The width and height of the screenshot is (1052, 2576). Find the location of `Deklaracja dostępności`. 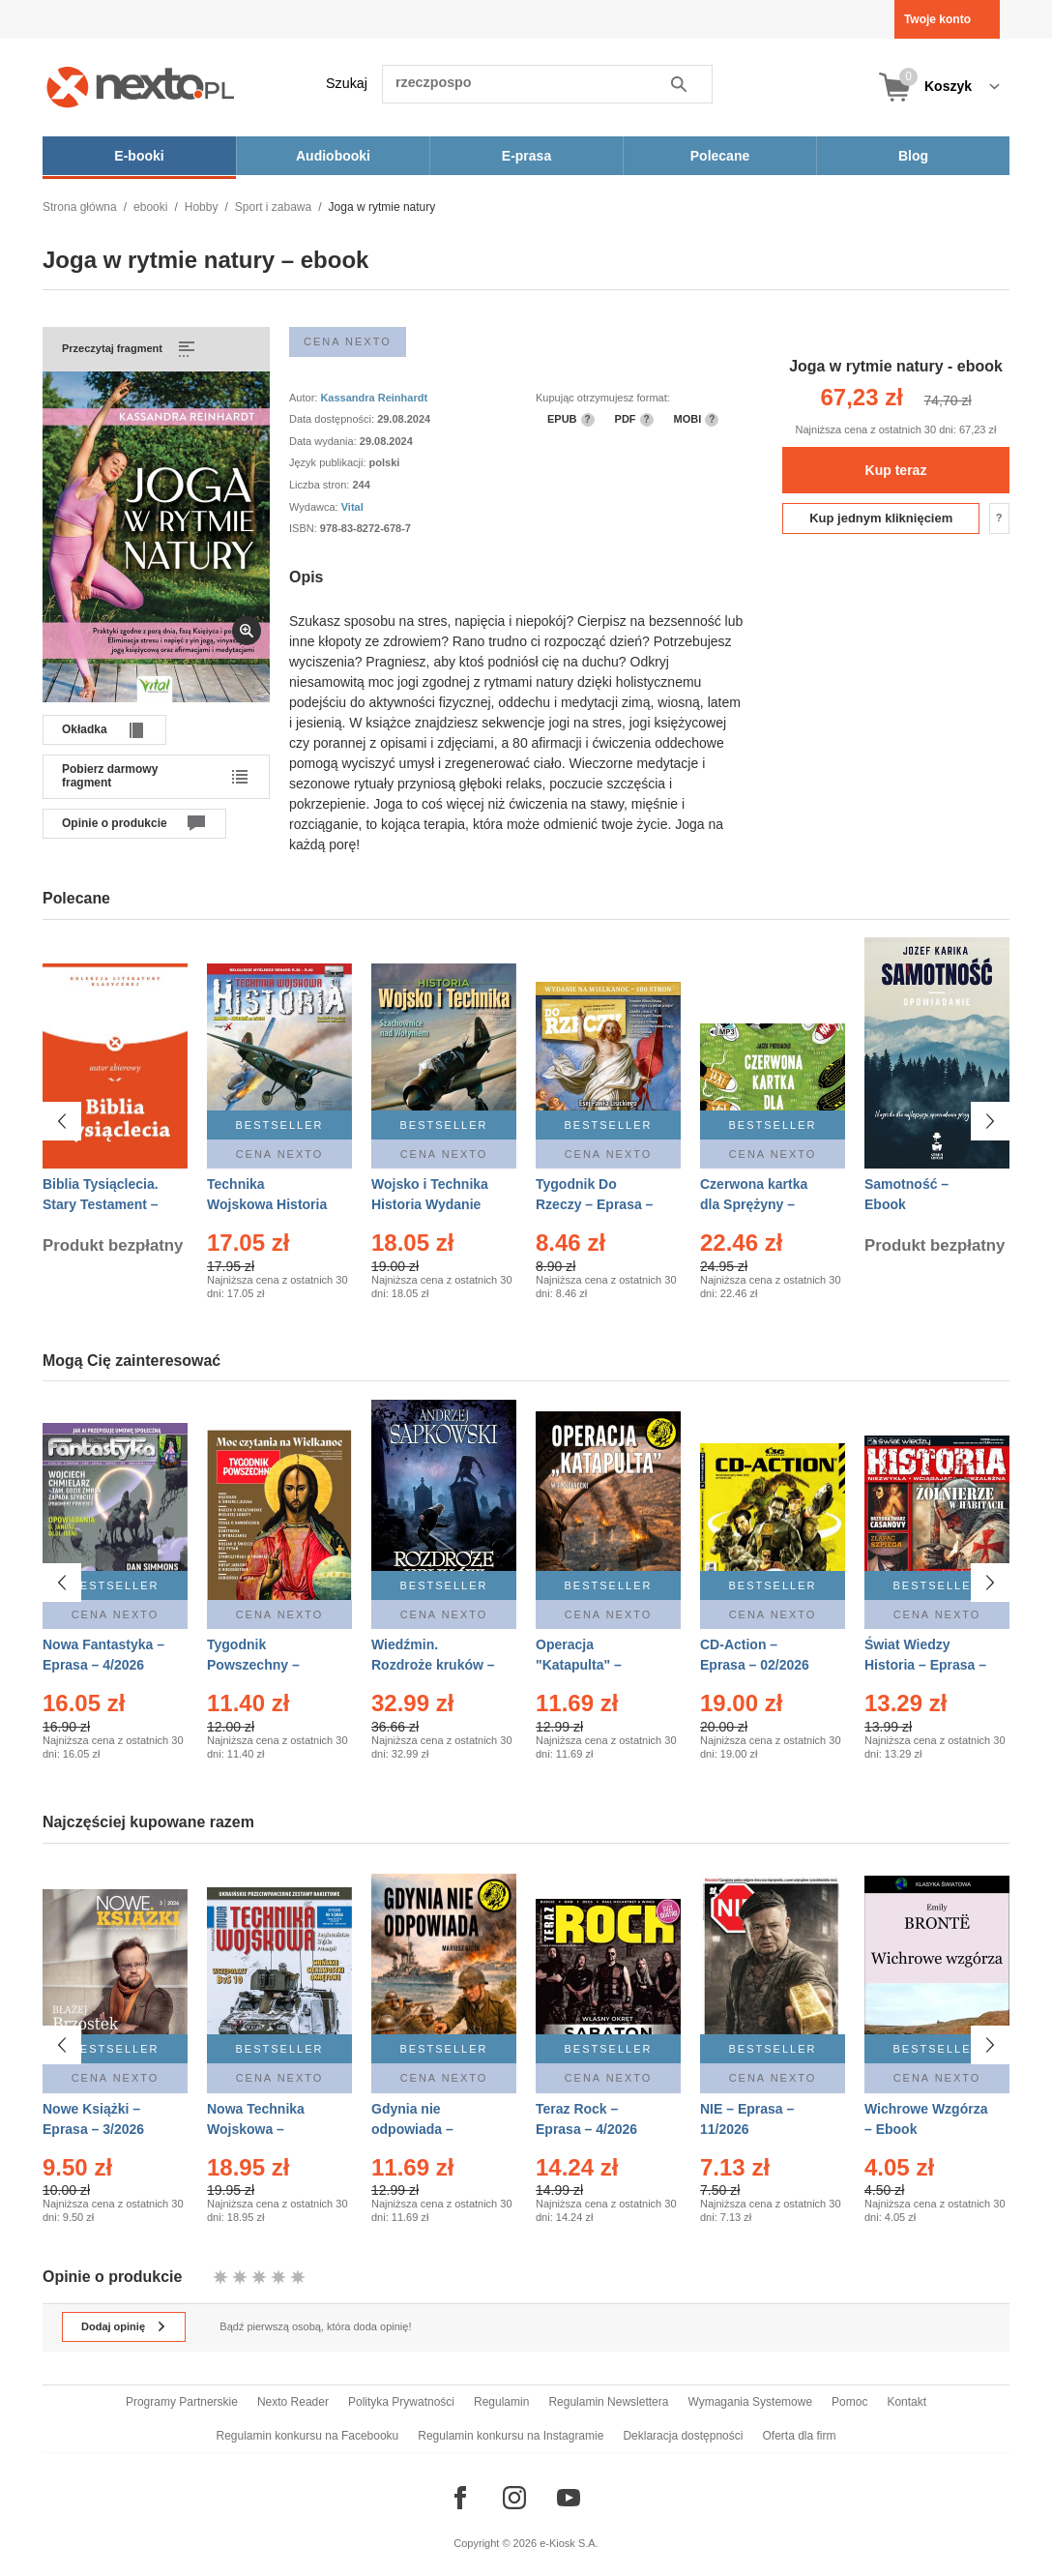

Deklaracja dostępności is located at coordinates (683, 2436).